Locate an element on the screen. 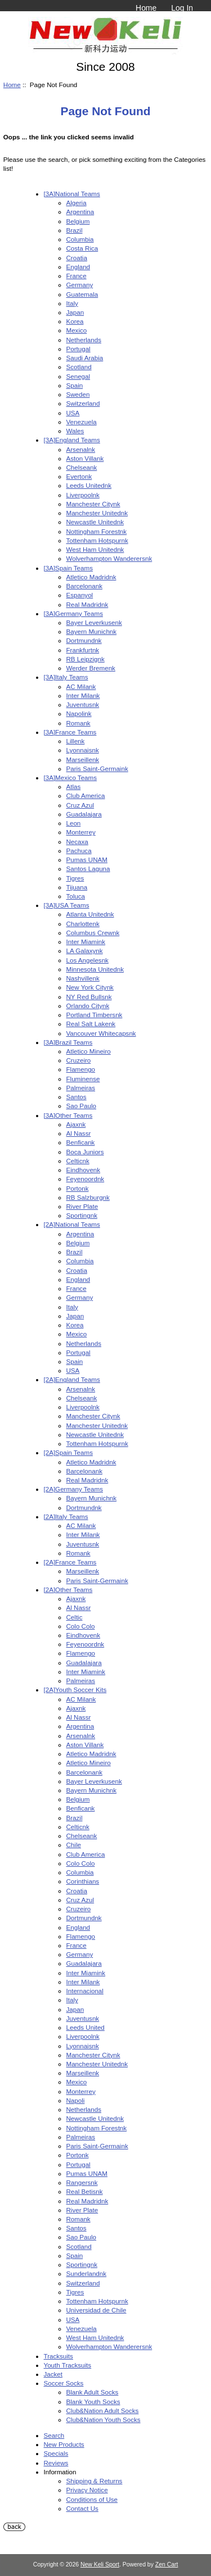 This screenshot has height=2576, width=211. Paris Saint-Germaink is located at coordinates (97, 768).